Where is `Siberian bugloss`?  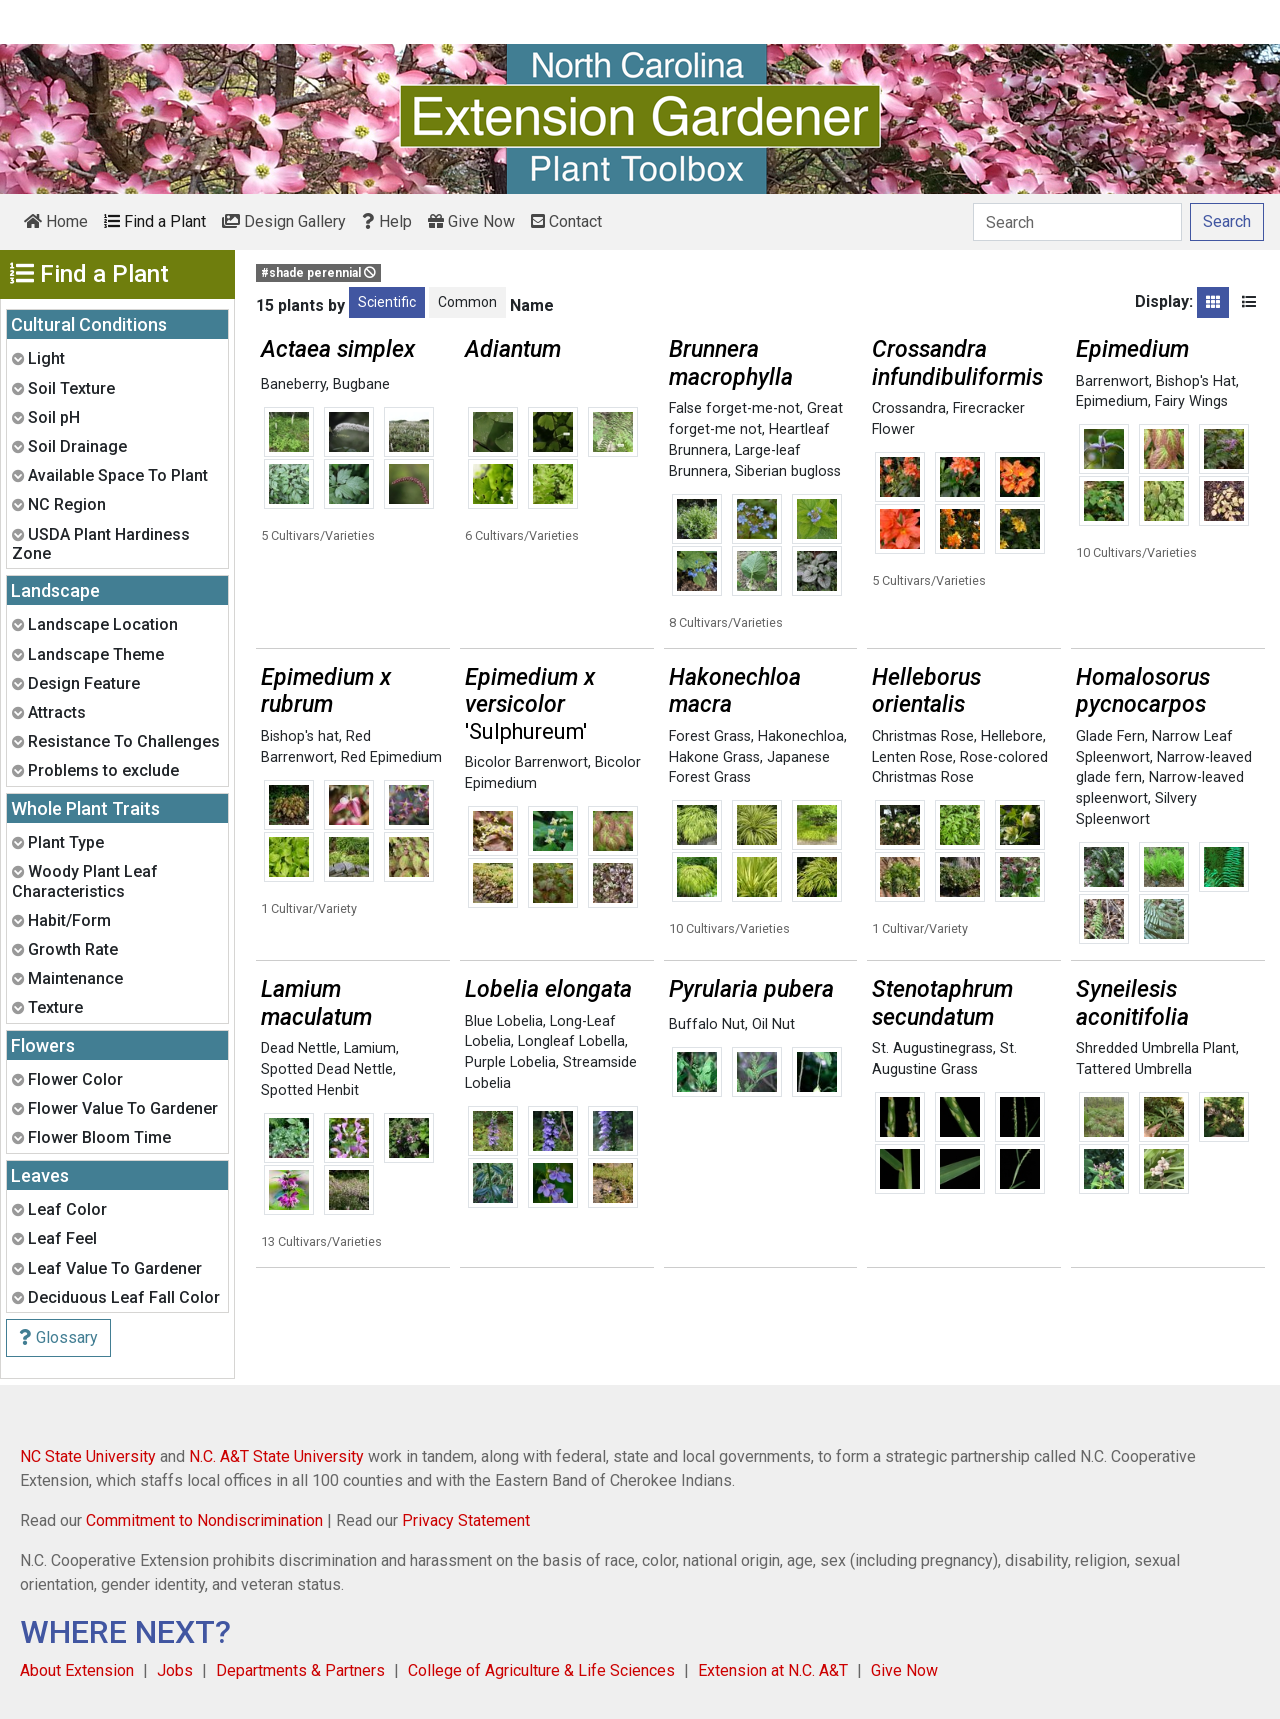 Siberian bugloss is located at coordinates (788, 471).